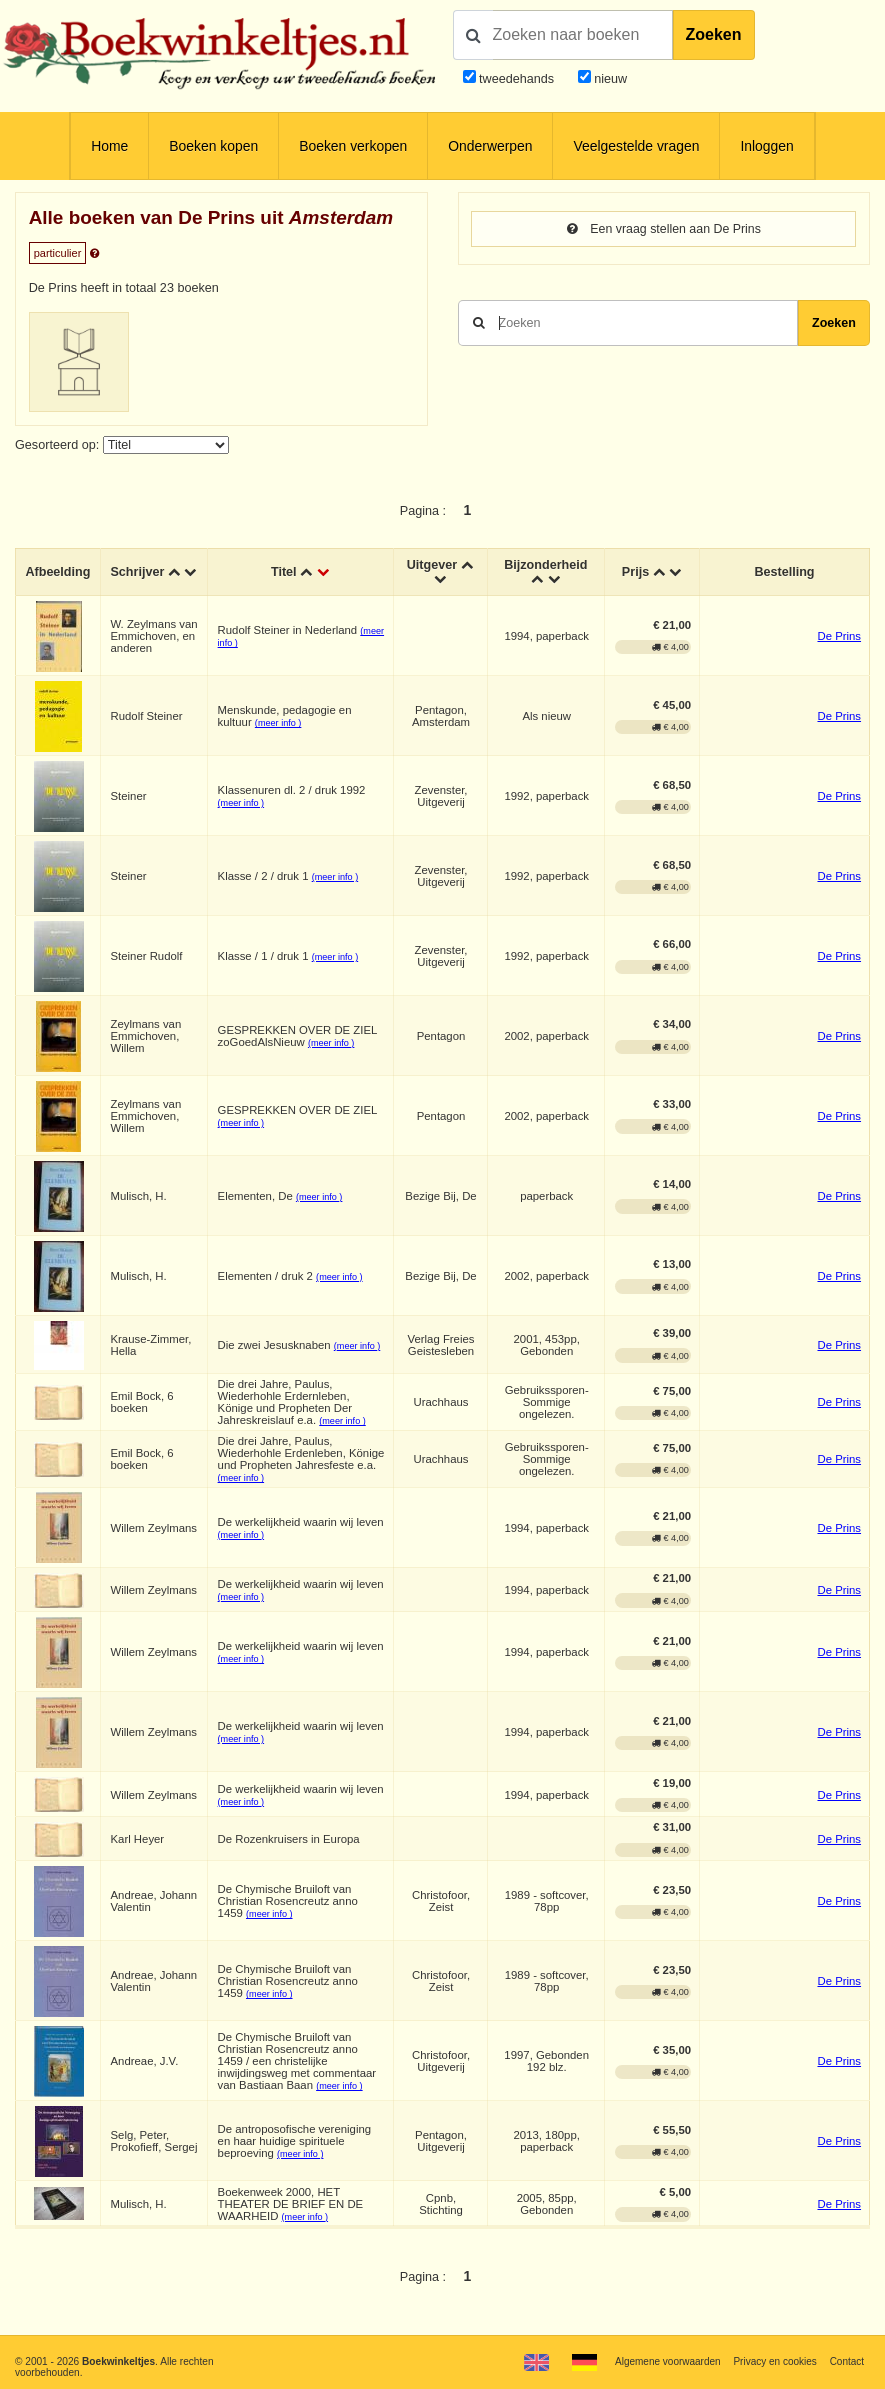  What do you see at coordinates (664, 229) in the screenshot?
I see `Een vraag stellen aan De Prins` at bounding box center [664, 229].